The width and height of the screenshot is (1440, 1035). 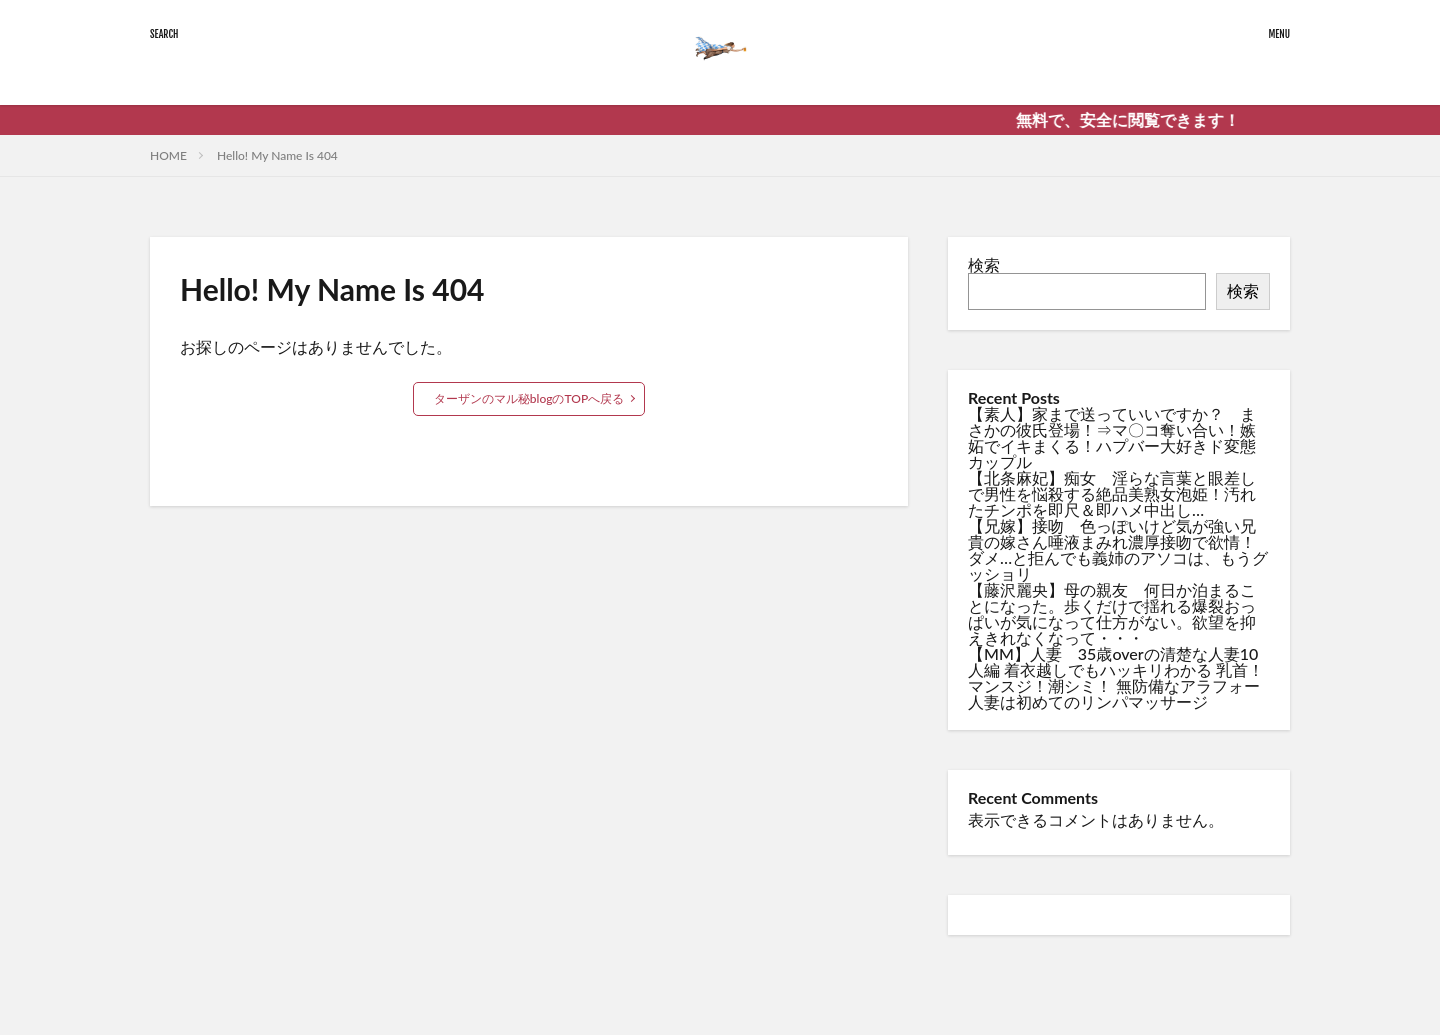 What do you see at coordinates (529, 398) in the screenshot?
I see `ターザンのマル秘blogのTOPへ戻る` at bounding box center [529, 398].